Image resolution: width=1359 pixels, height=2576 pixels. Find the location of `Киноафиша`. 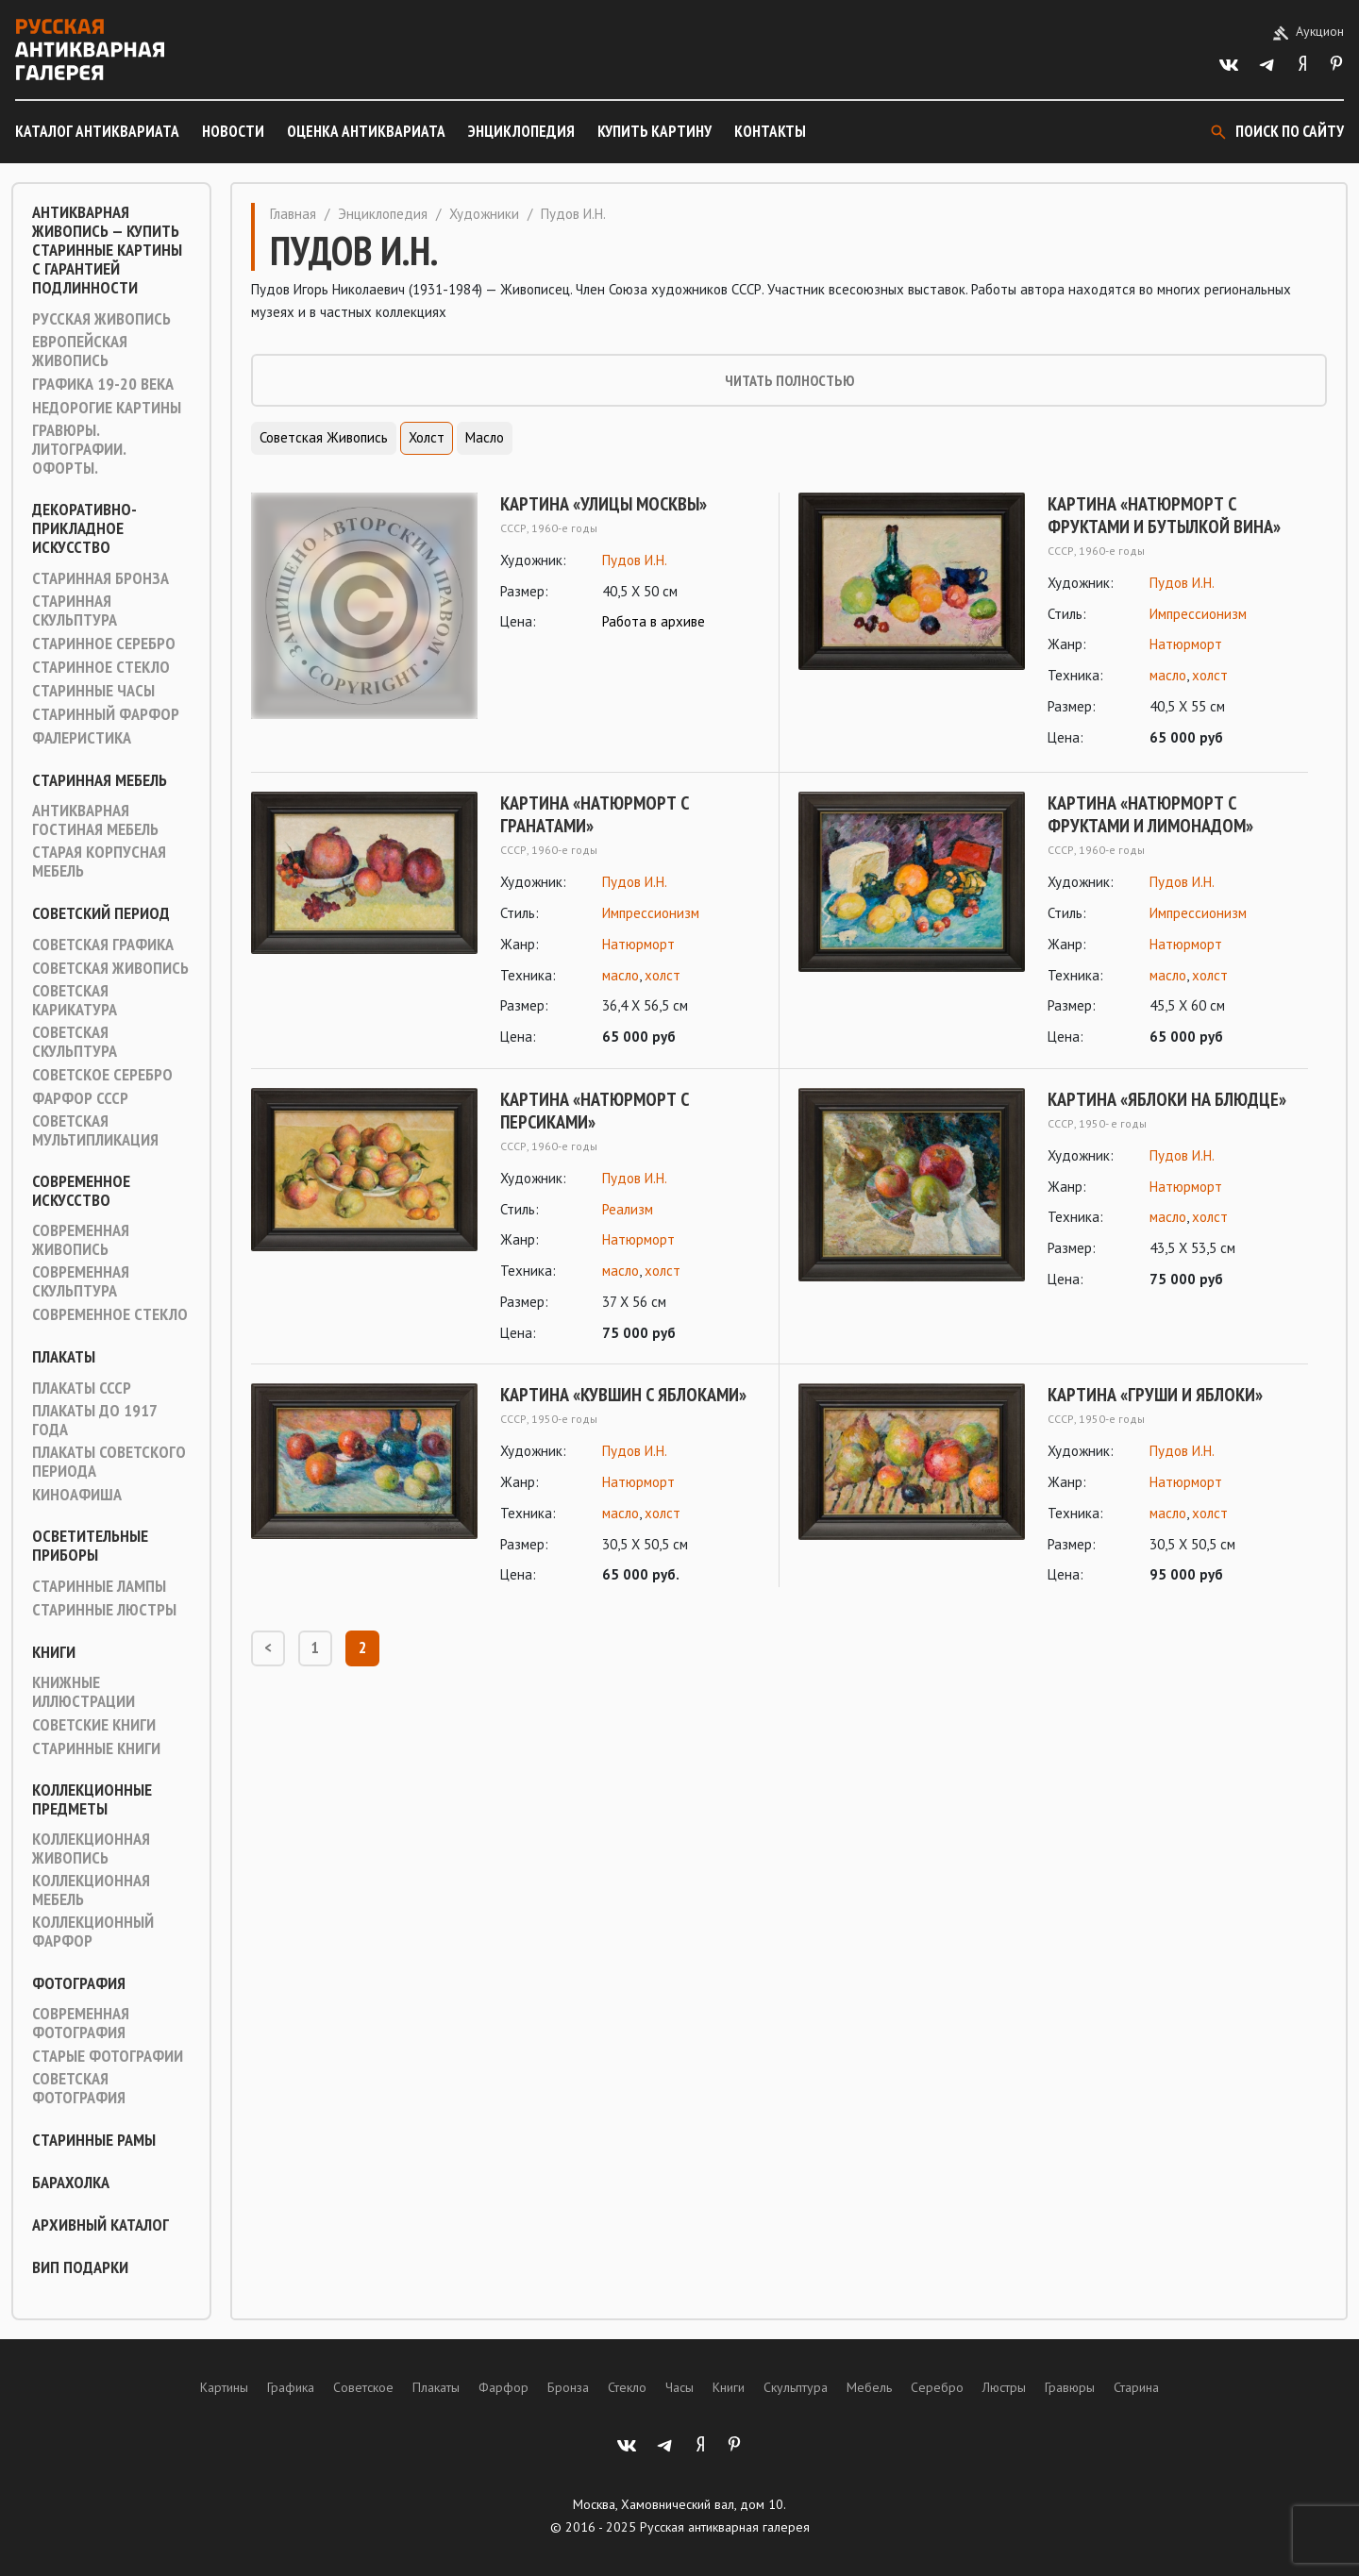

Киноафиша is located at coordinates (77, 1494).